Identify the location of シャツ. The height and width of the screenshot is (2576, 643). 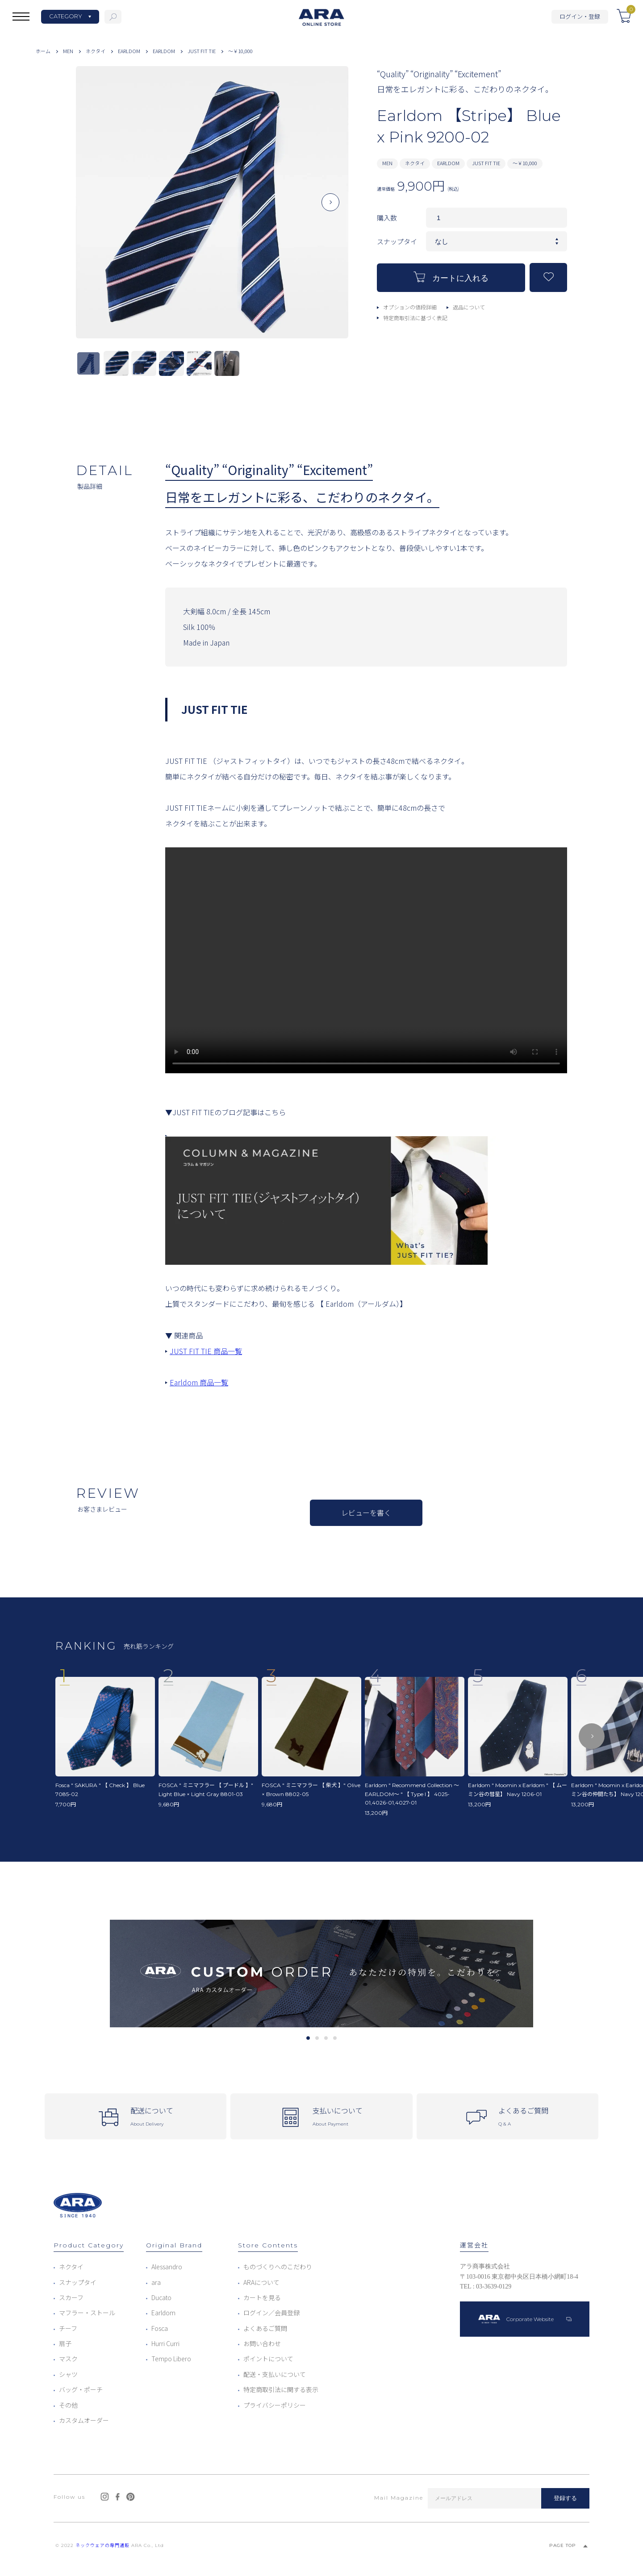
(68, 2374).